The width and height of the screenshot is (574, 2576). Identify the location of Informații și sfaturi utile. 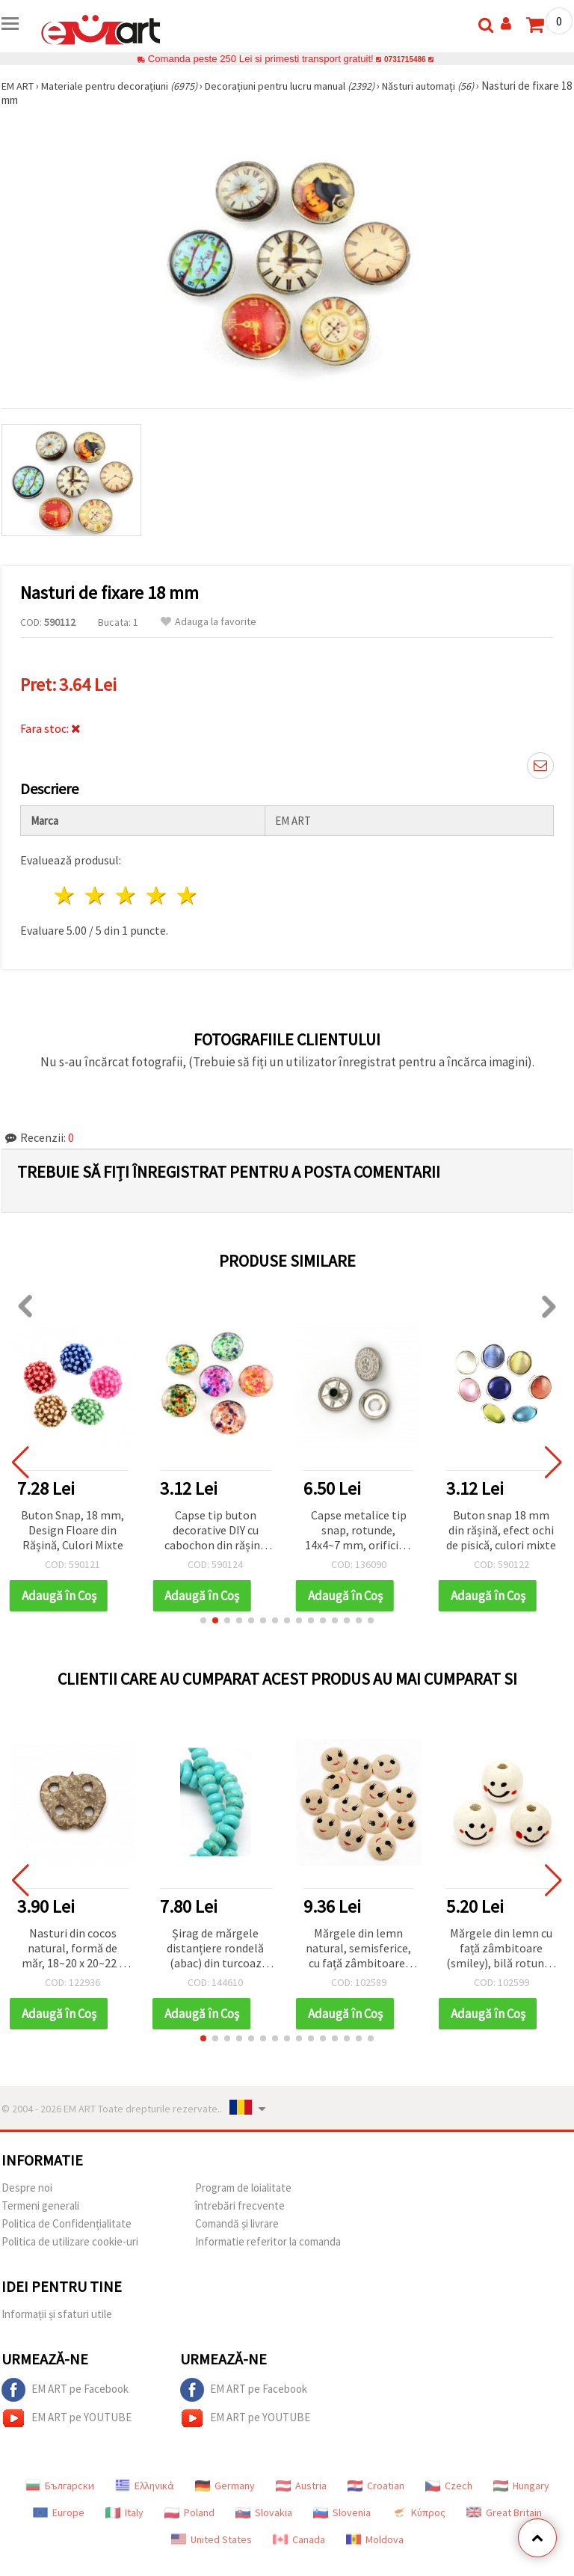
(56, 2314).